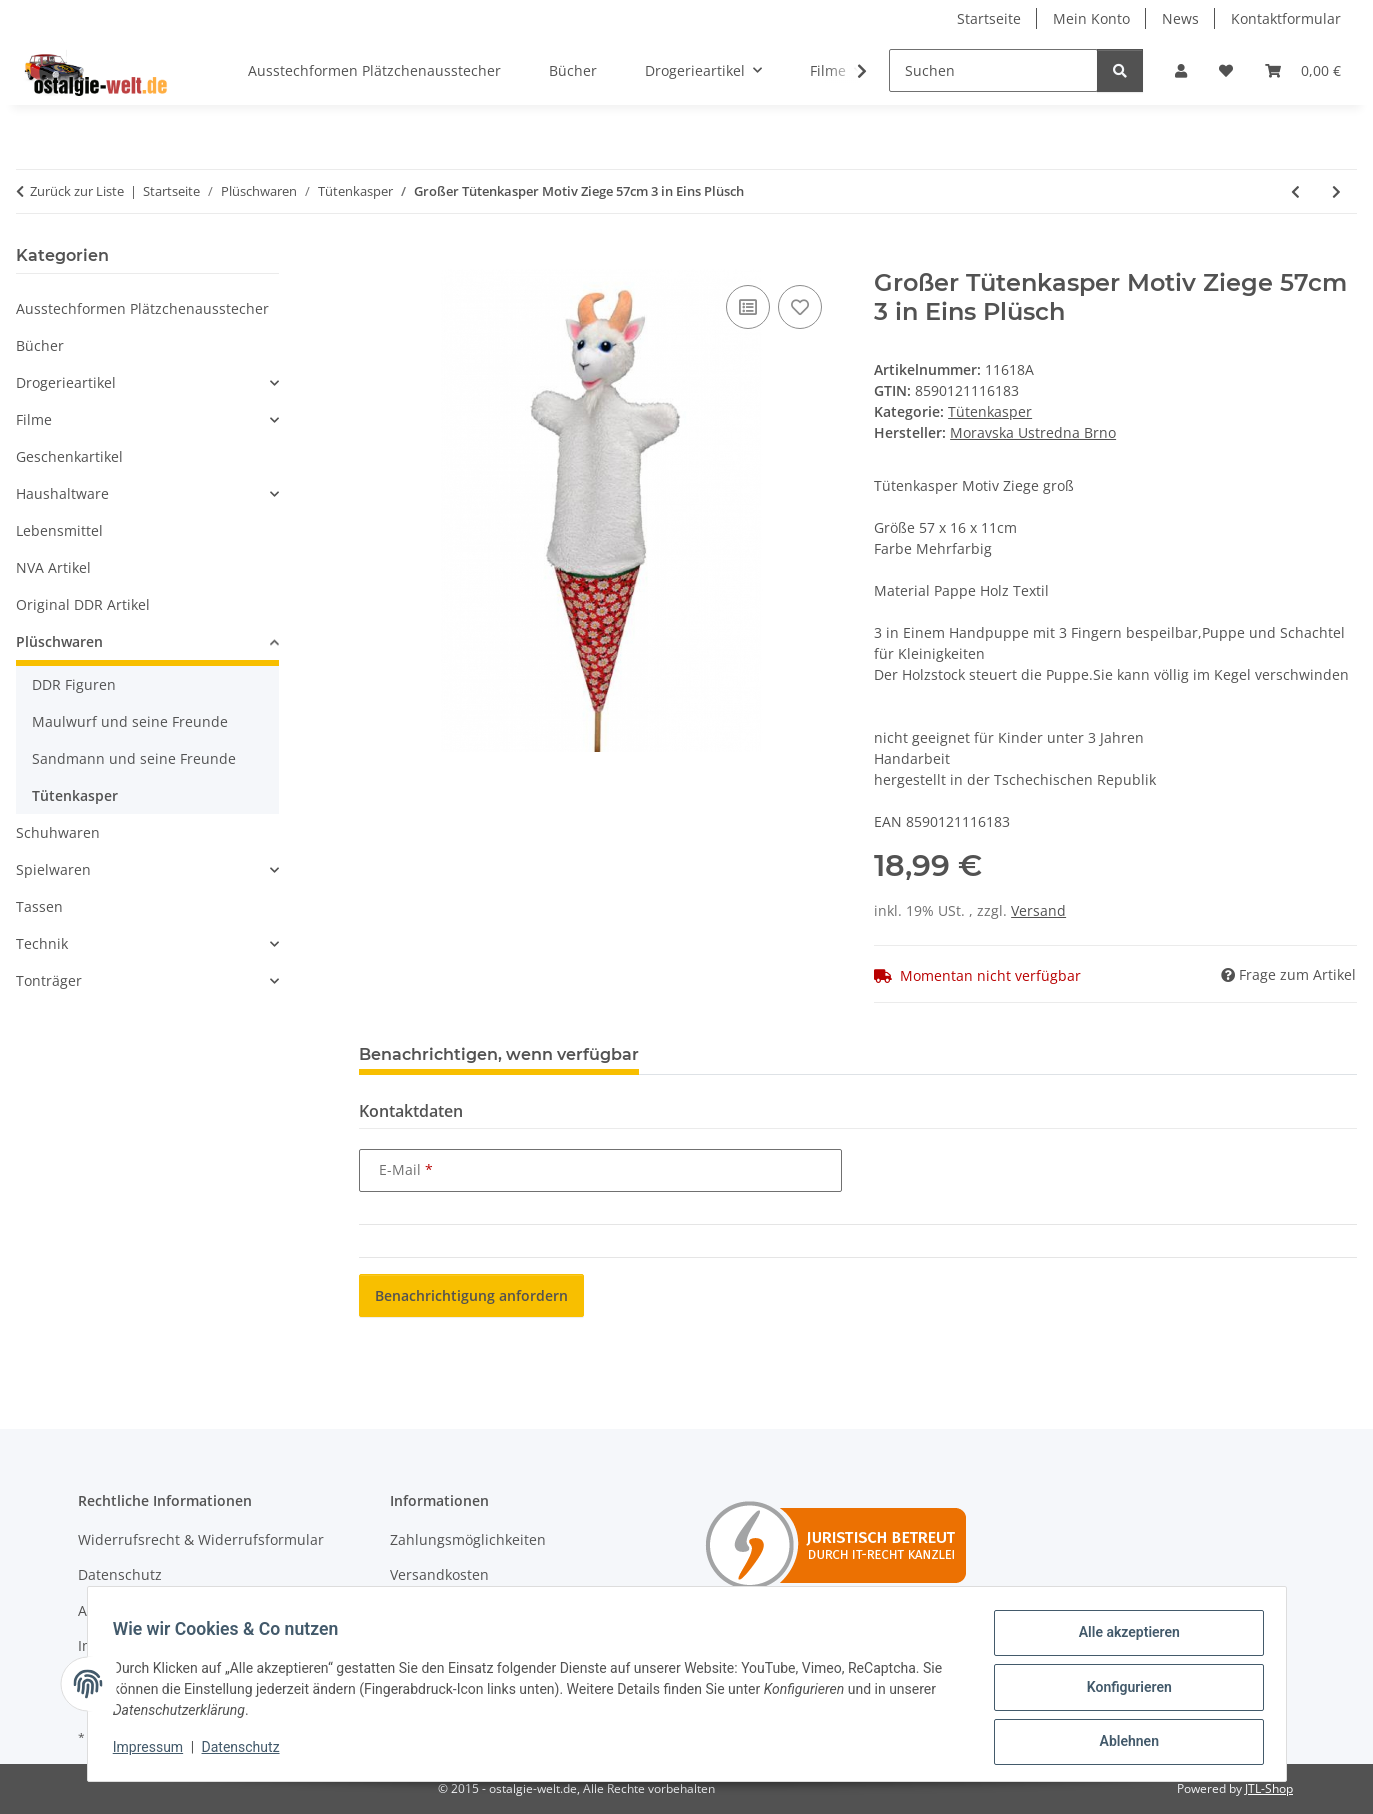 The width and height of the screenshot is (1373, 1814). I want to click on Lebensmittel, so click(59, 530).